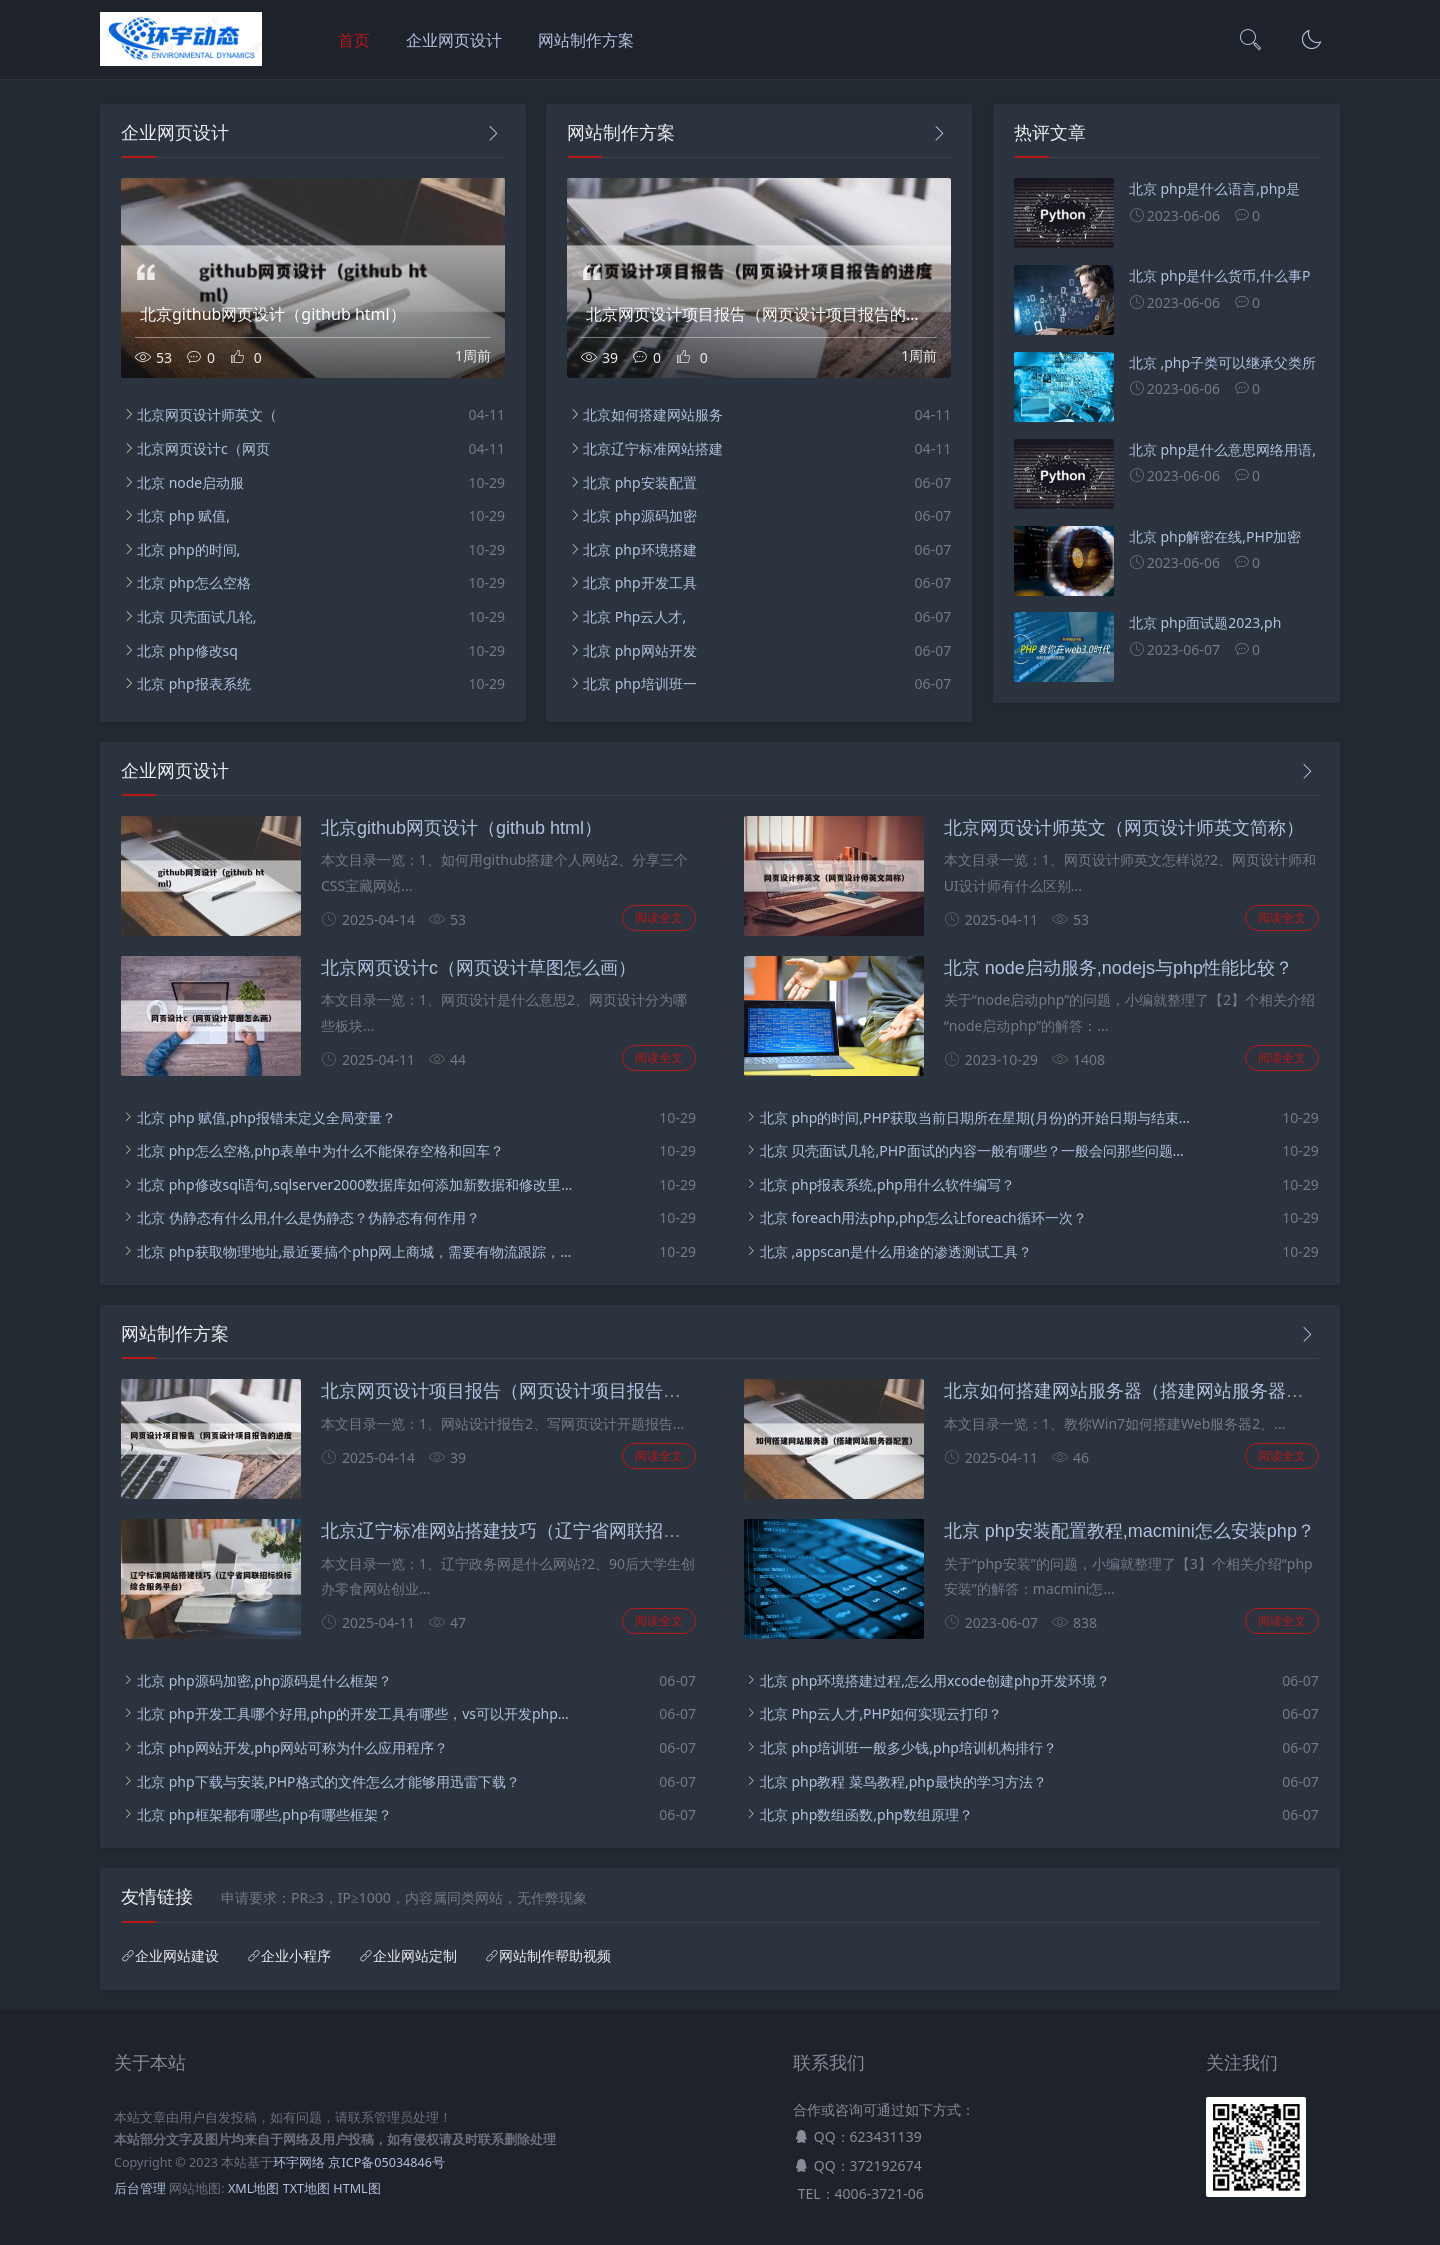 The image size is (1440, 2245). I want to click on 北京 php报表系统,php用什么软件编写？, so click(887, 1184).